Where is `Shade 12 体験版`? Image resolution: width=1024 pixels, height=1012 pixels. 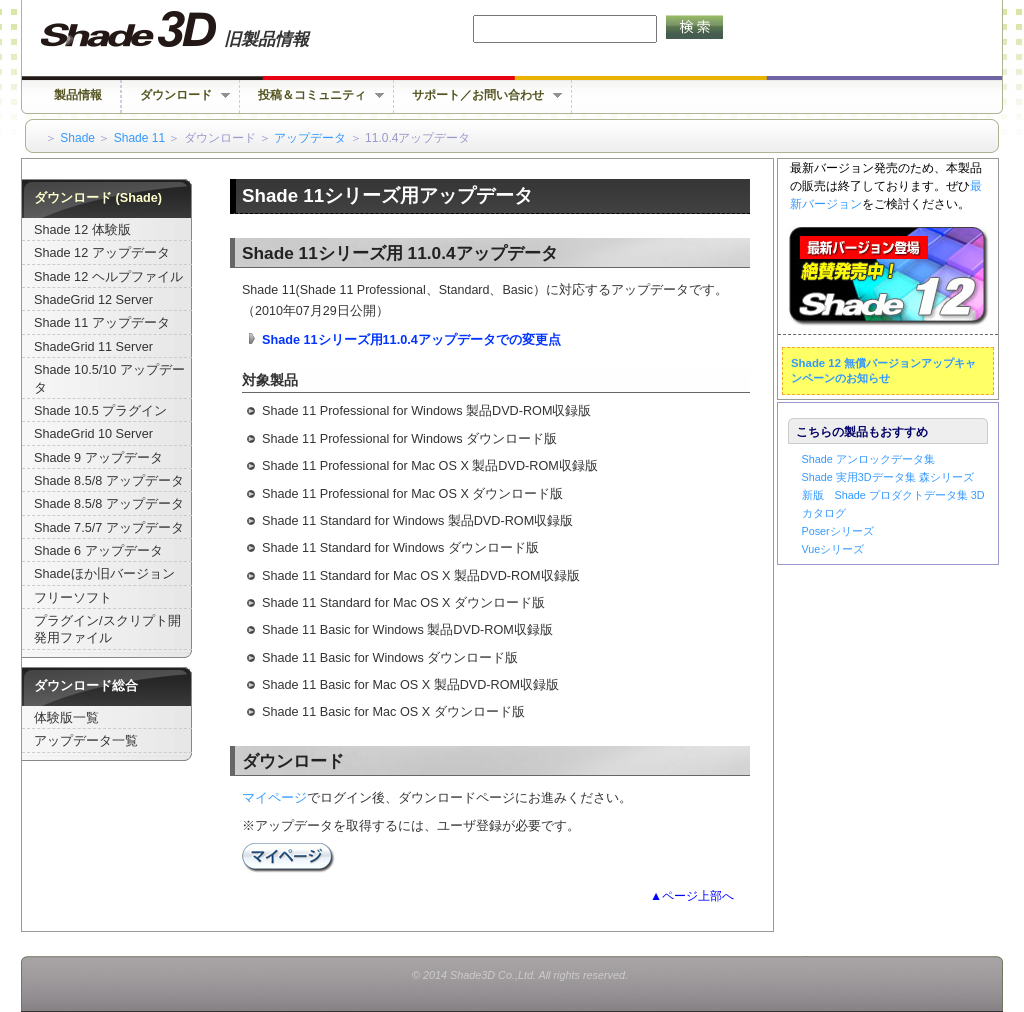
Shade 12 体験版 is located at coordinates (82, 230).